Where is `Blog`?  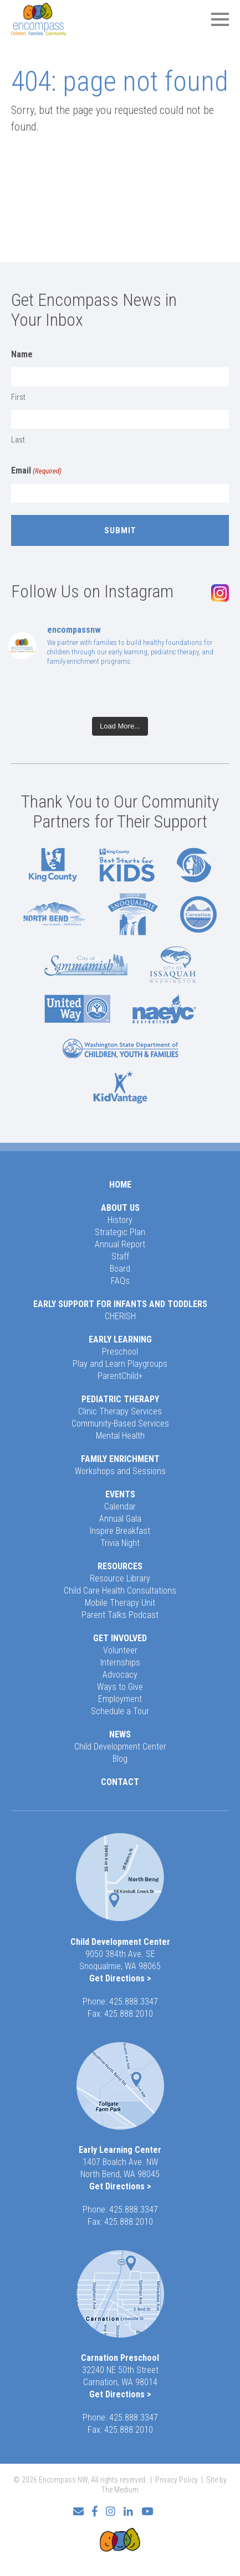 Blog is located at coordinates (120, 1758).